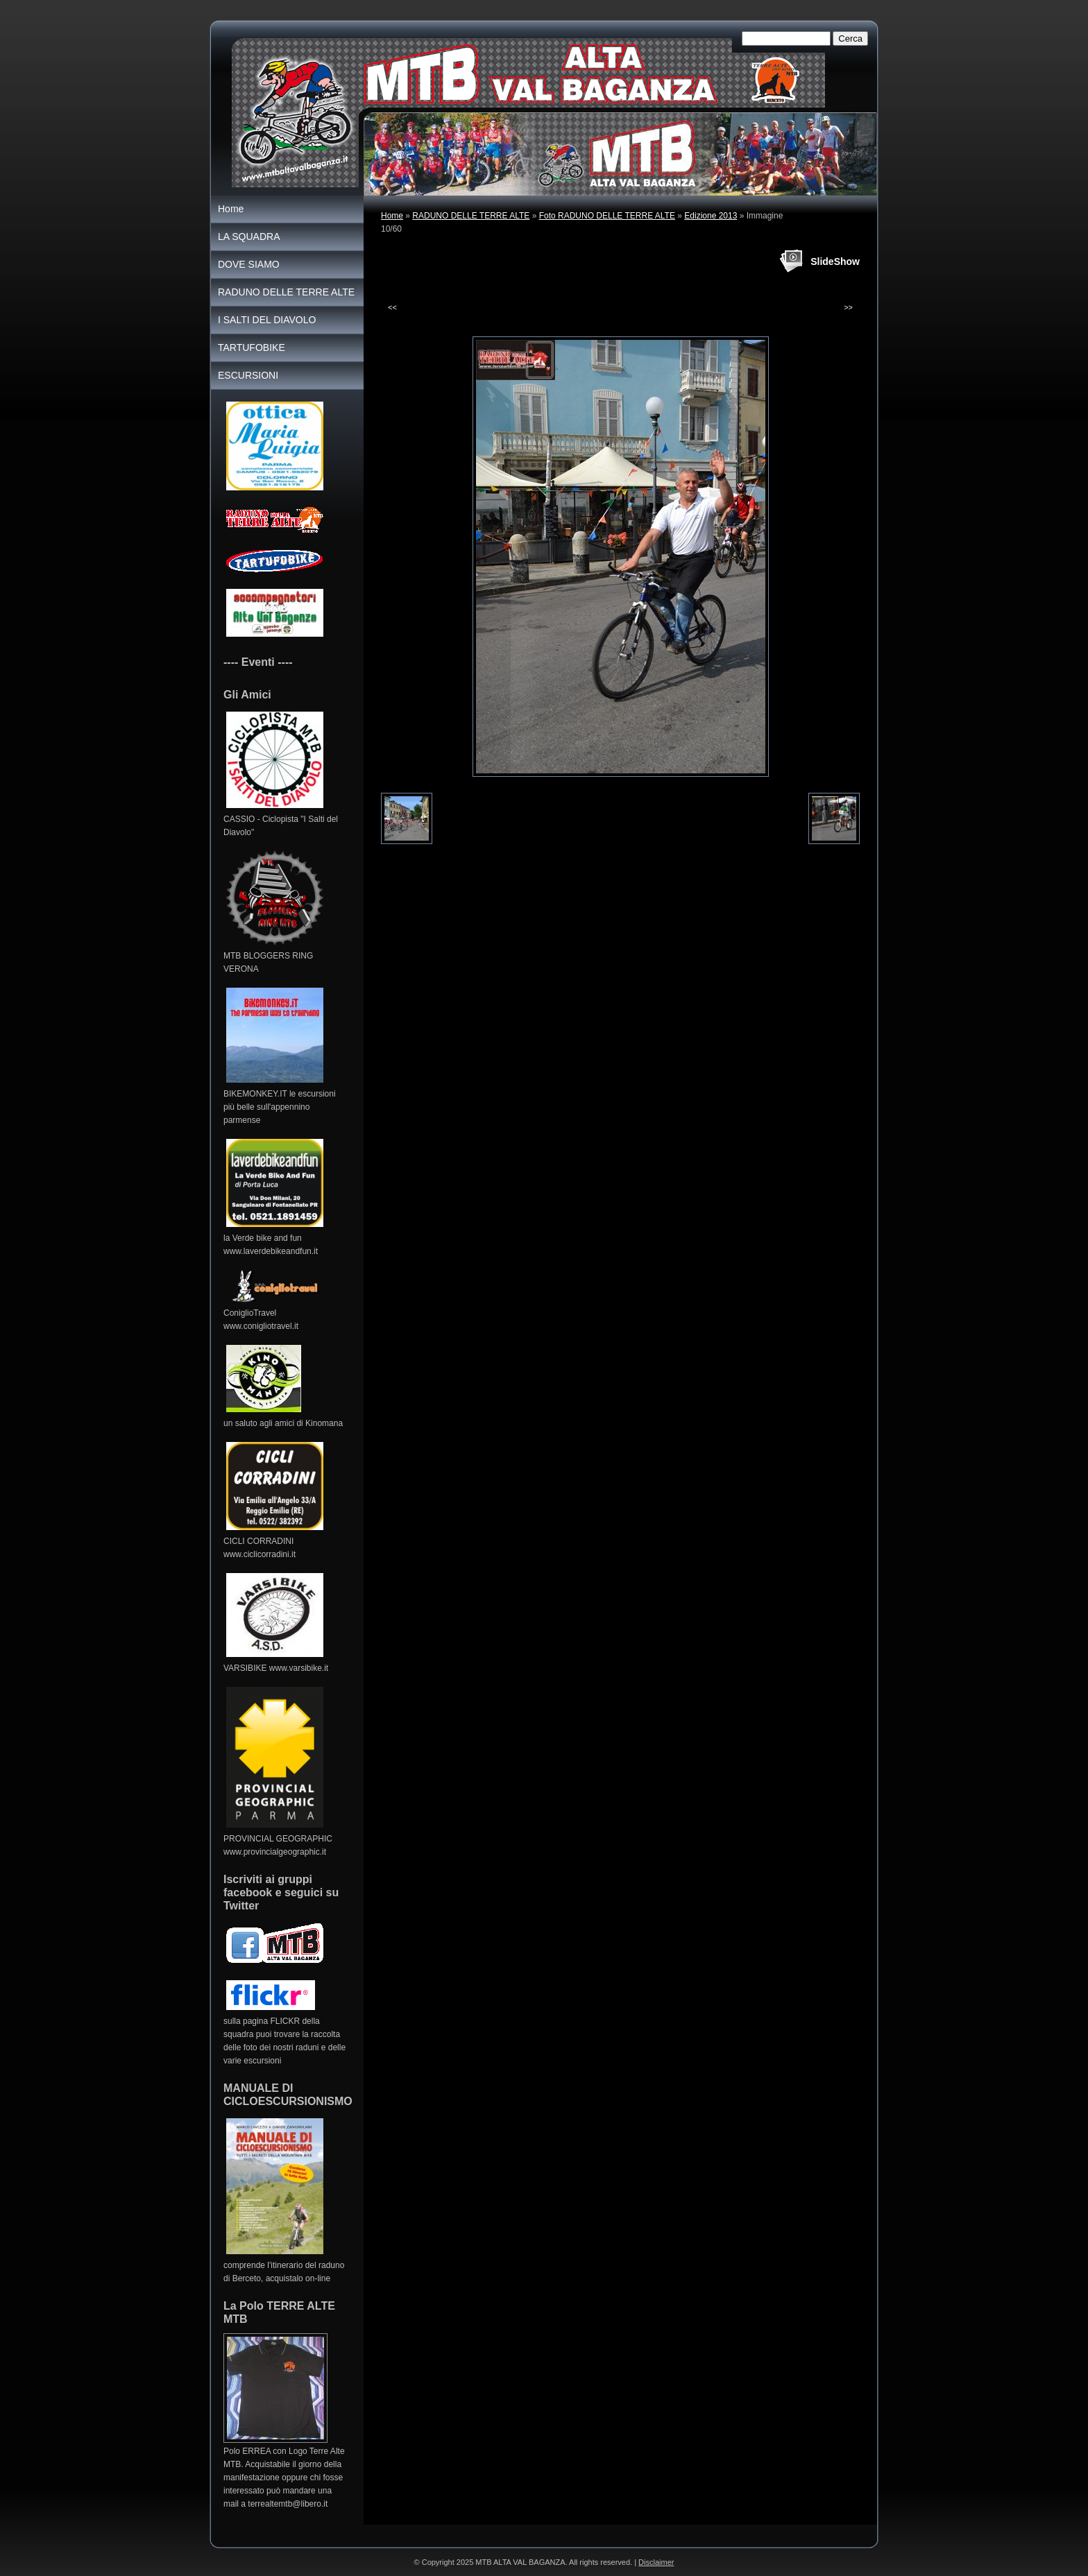 The image size is (1088, 2576). I want to click on Disclaimer, so click(656, 2562).